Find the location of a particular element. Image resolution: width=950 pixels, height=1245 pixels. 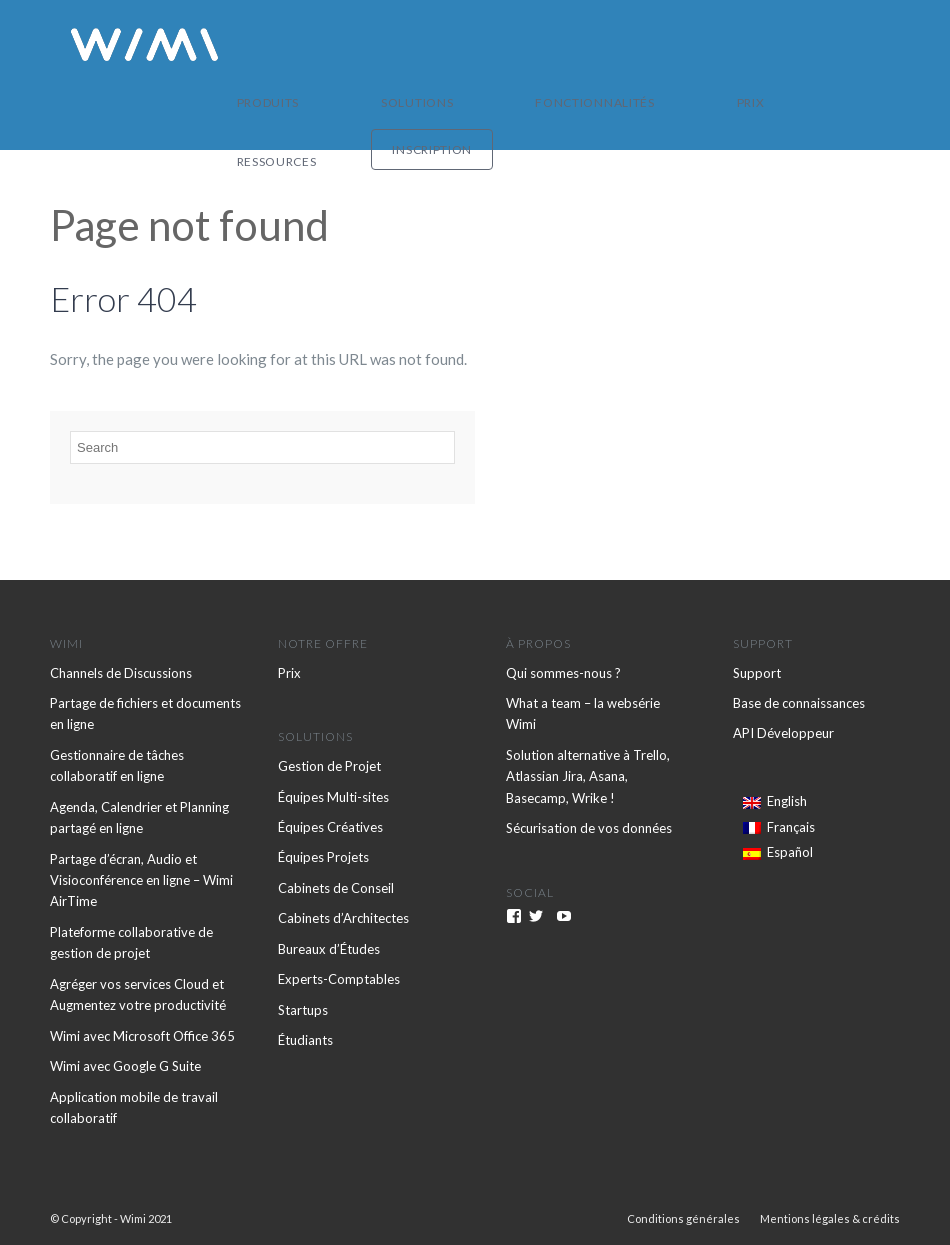

Inscription [menuitem] is located at coordinates (827, 45).